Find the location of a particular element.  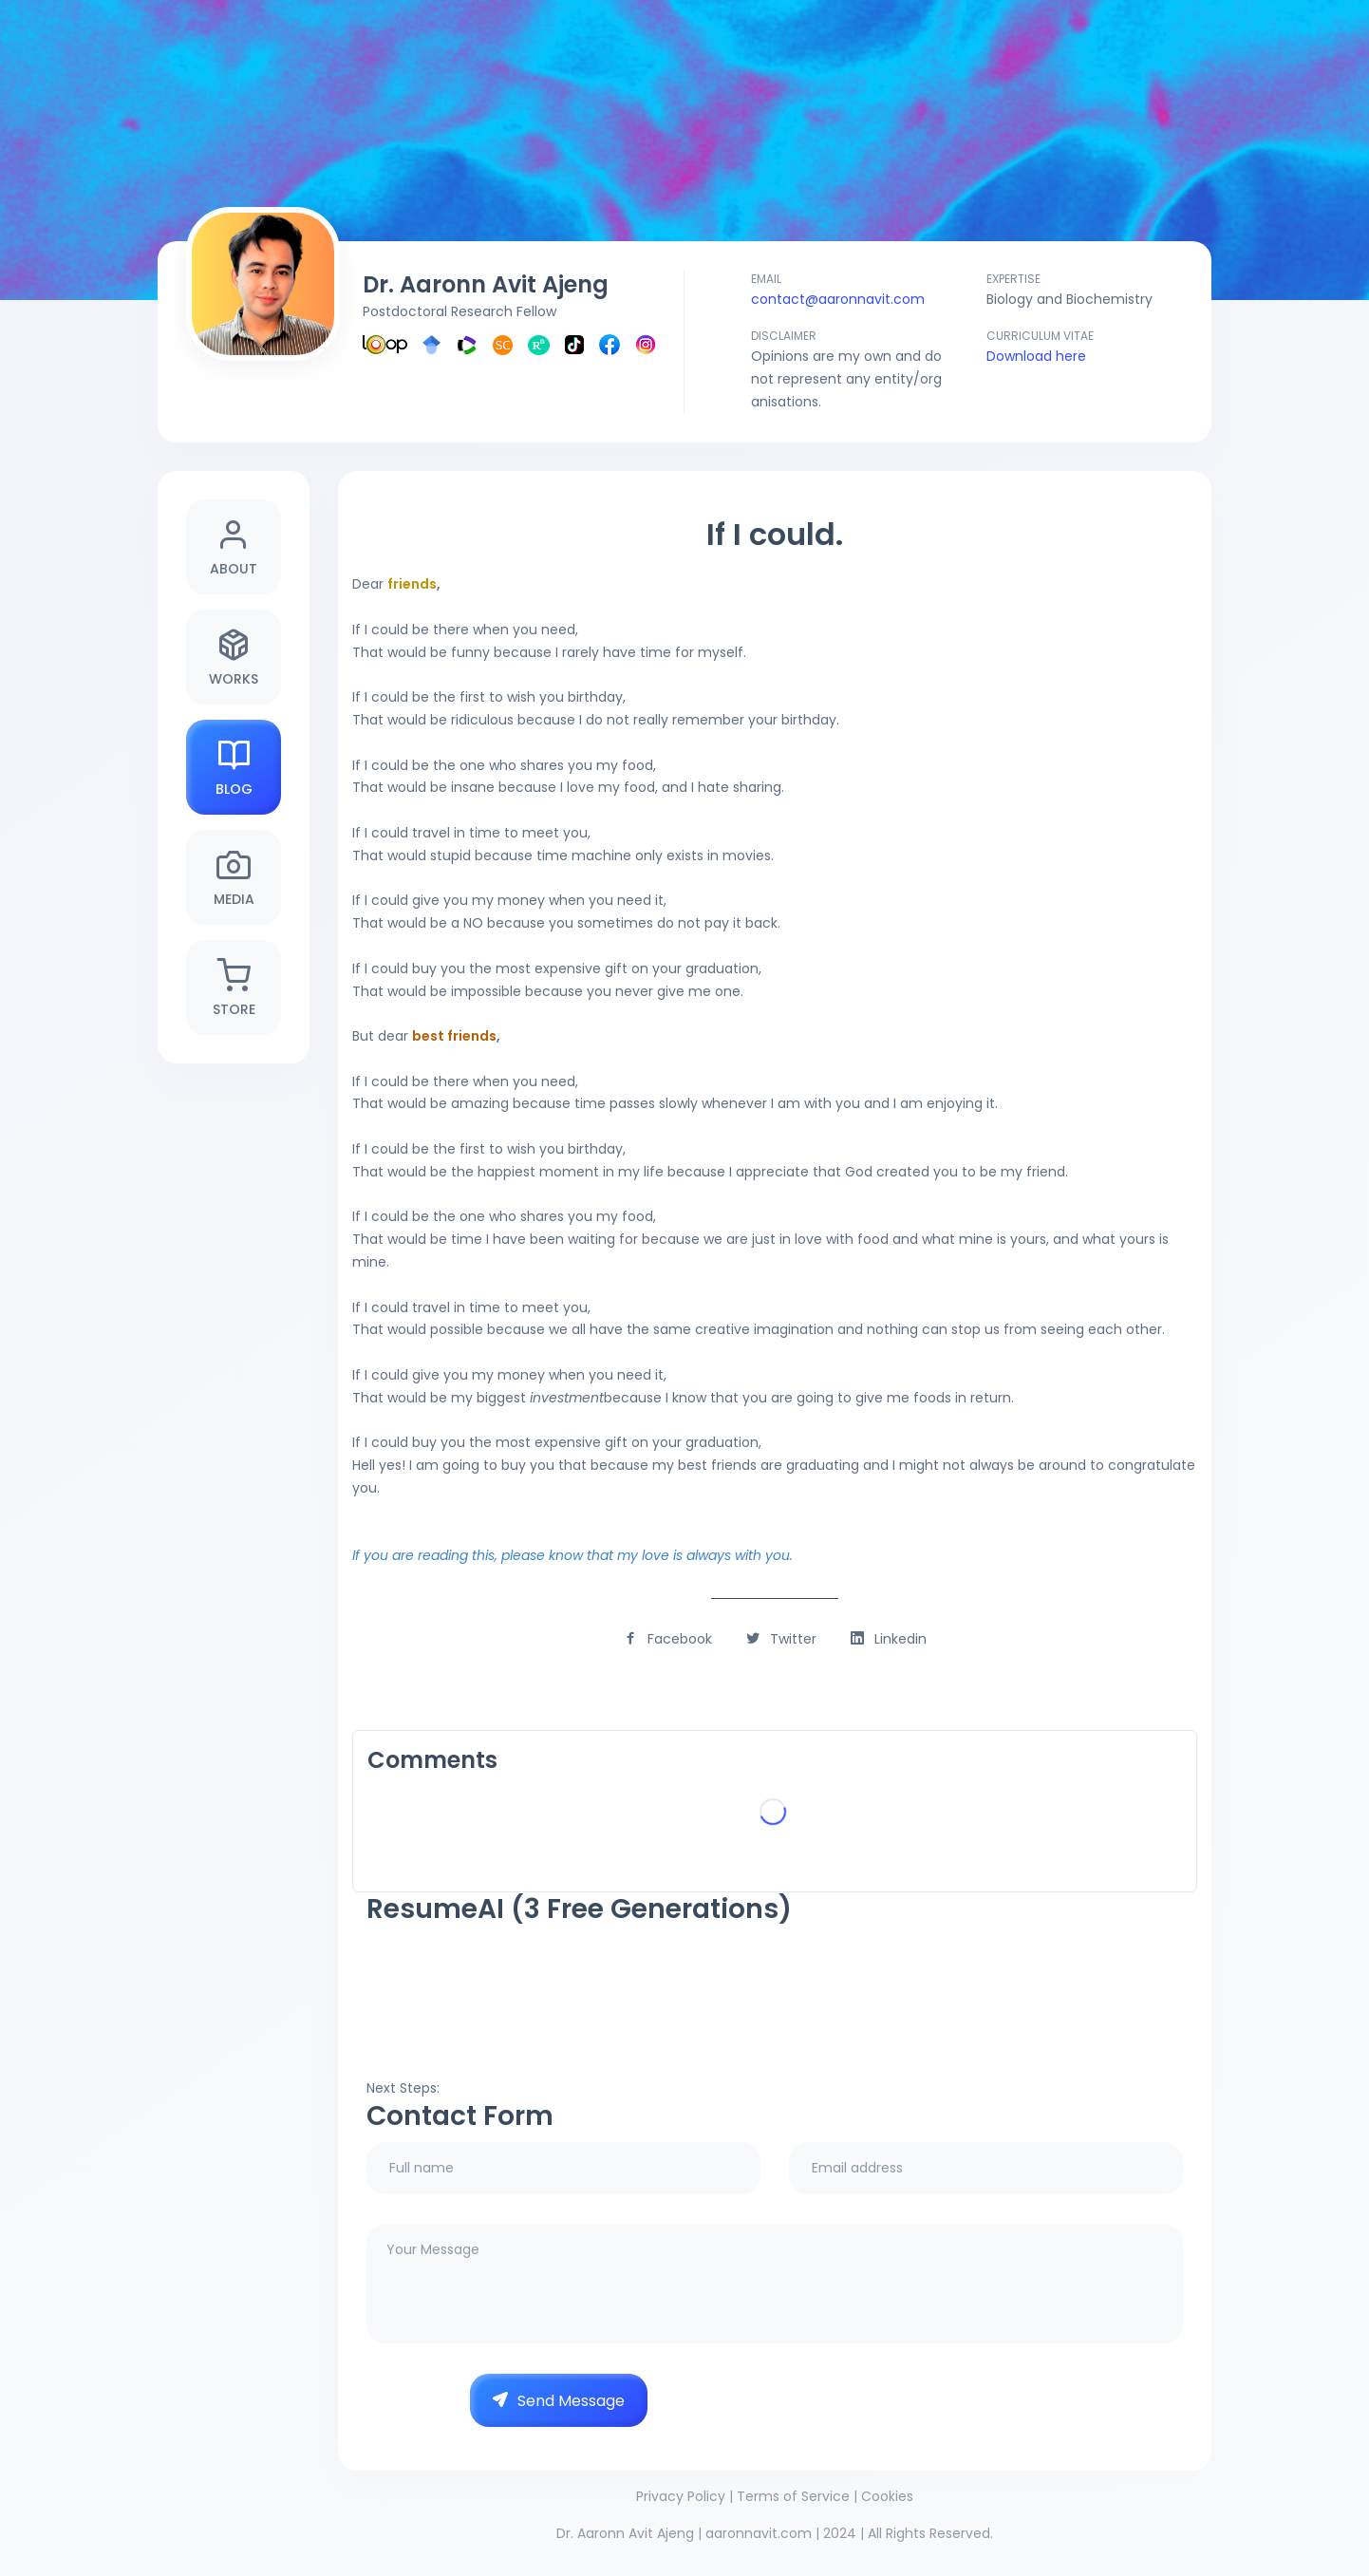

Cookies is located at coordinates (887, 2496).